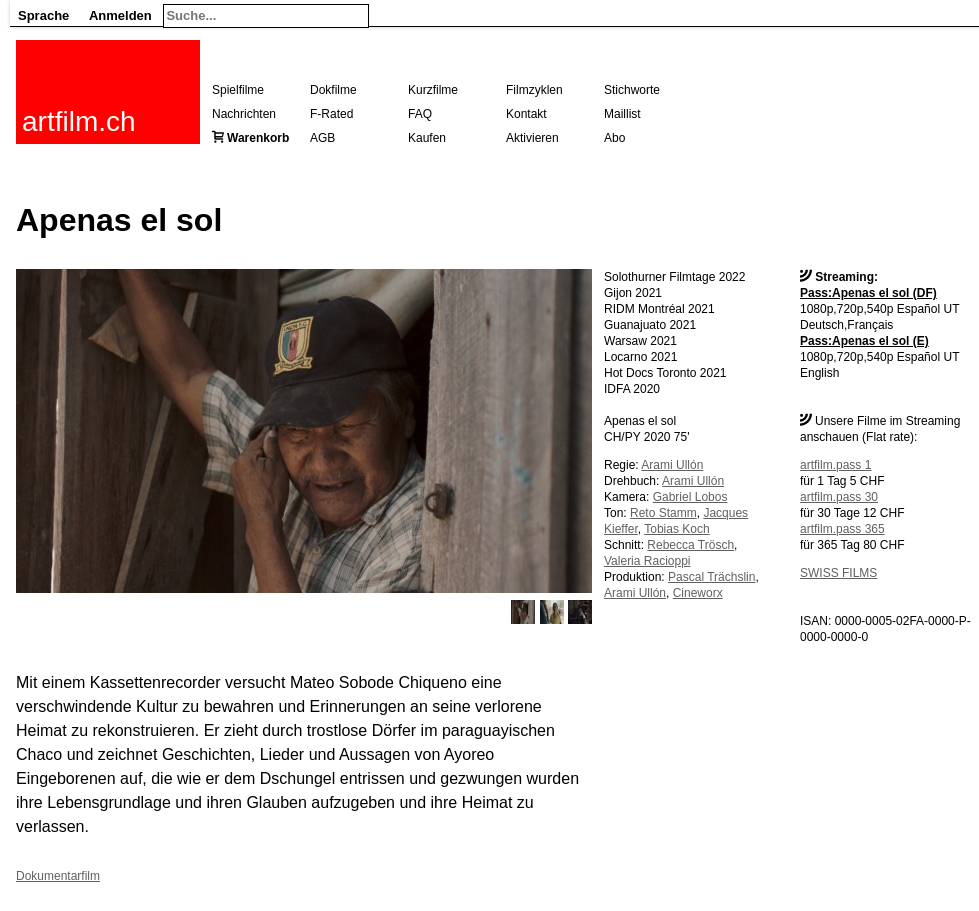 This screenshot has width=979, height=911. I want to click on Stichworte, so click(632, 90).